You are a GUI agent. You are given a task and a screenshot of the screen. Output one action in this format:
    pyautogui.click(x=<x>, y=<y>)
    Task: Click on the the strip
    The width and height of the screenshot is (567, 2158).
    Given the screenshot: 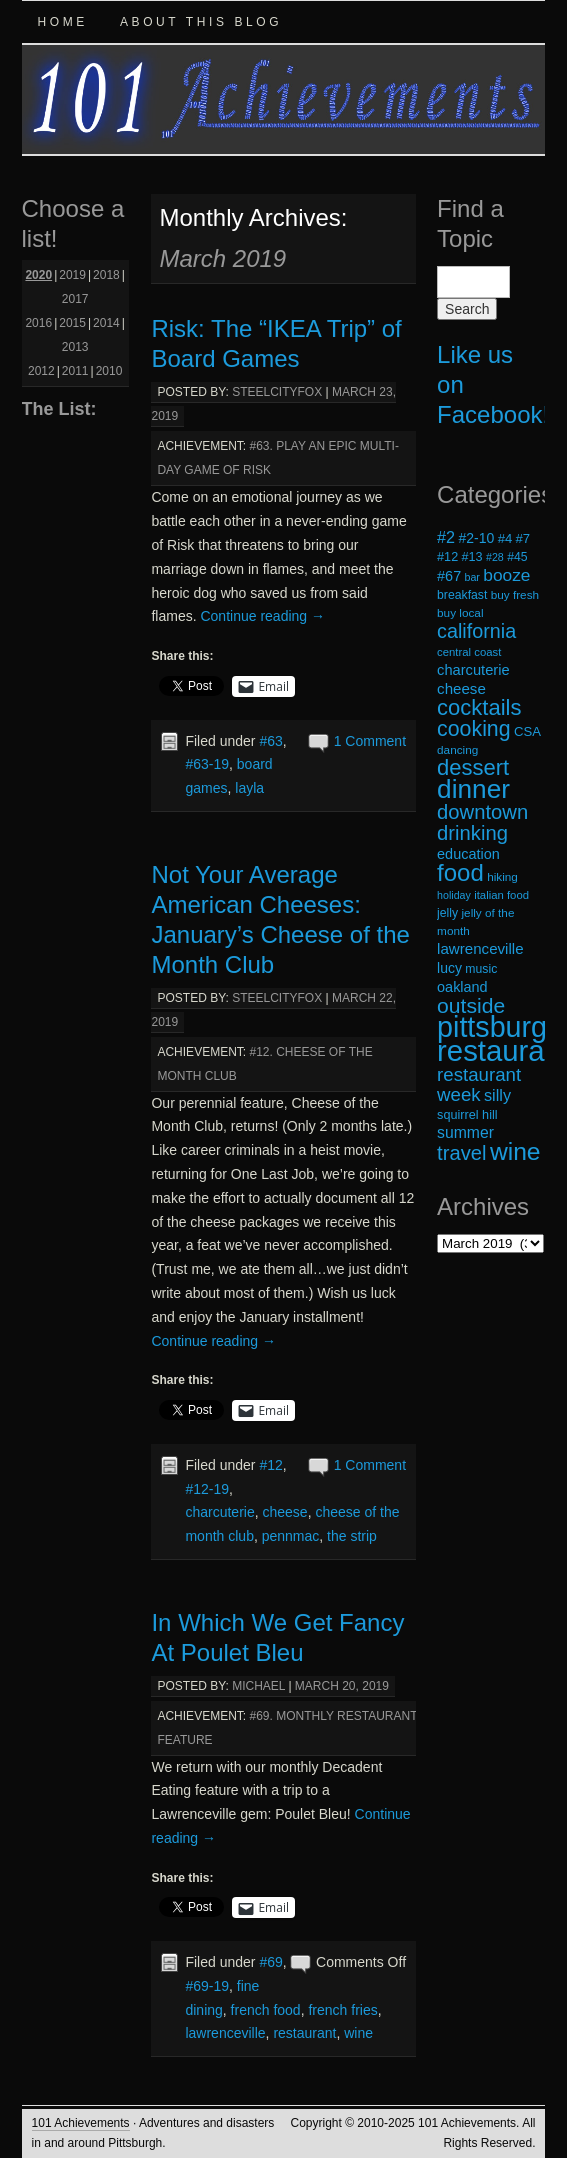 What is the action you would take?
    pyautogui.click(x=352, y=1536)
    